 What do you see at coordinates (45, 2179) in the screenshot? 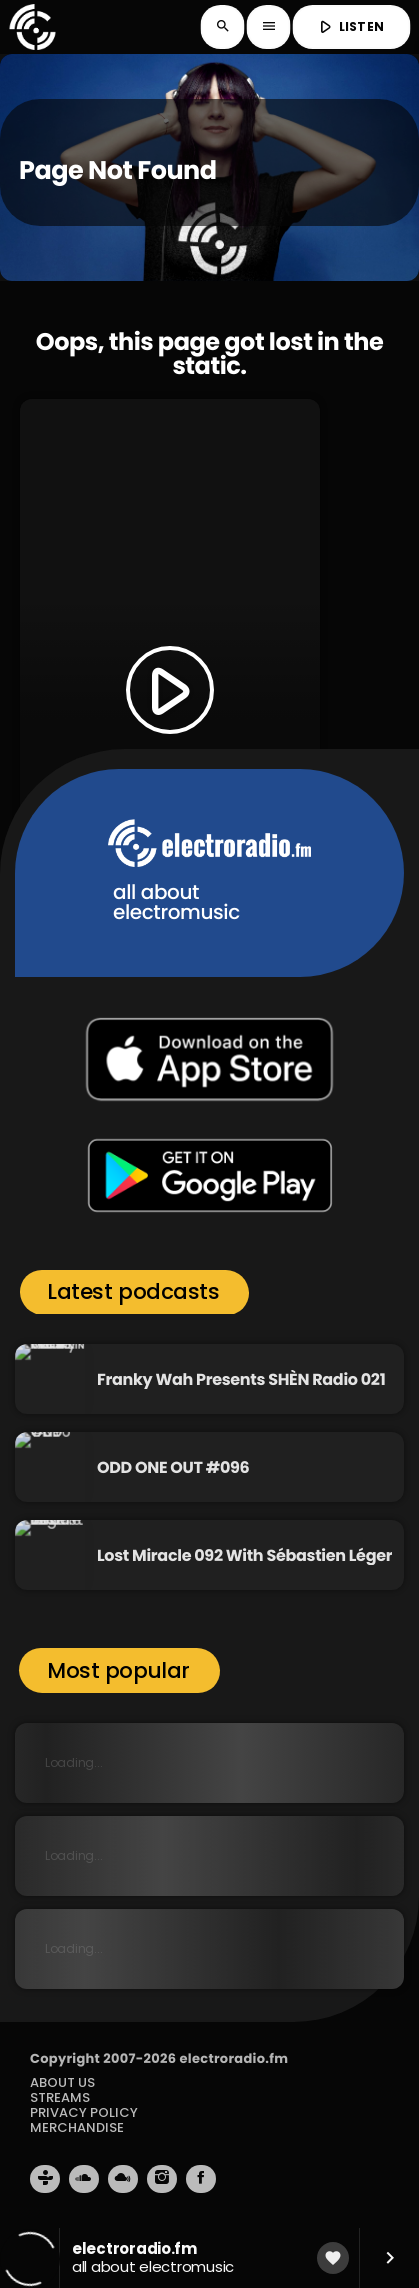
I see `[Tunein]` at bounding box center [45, 2179].